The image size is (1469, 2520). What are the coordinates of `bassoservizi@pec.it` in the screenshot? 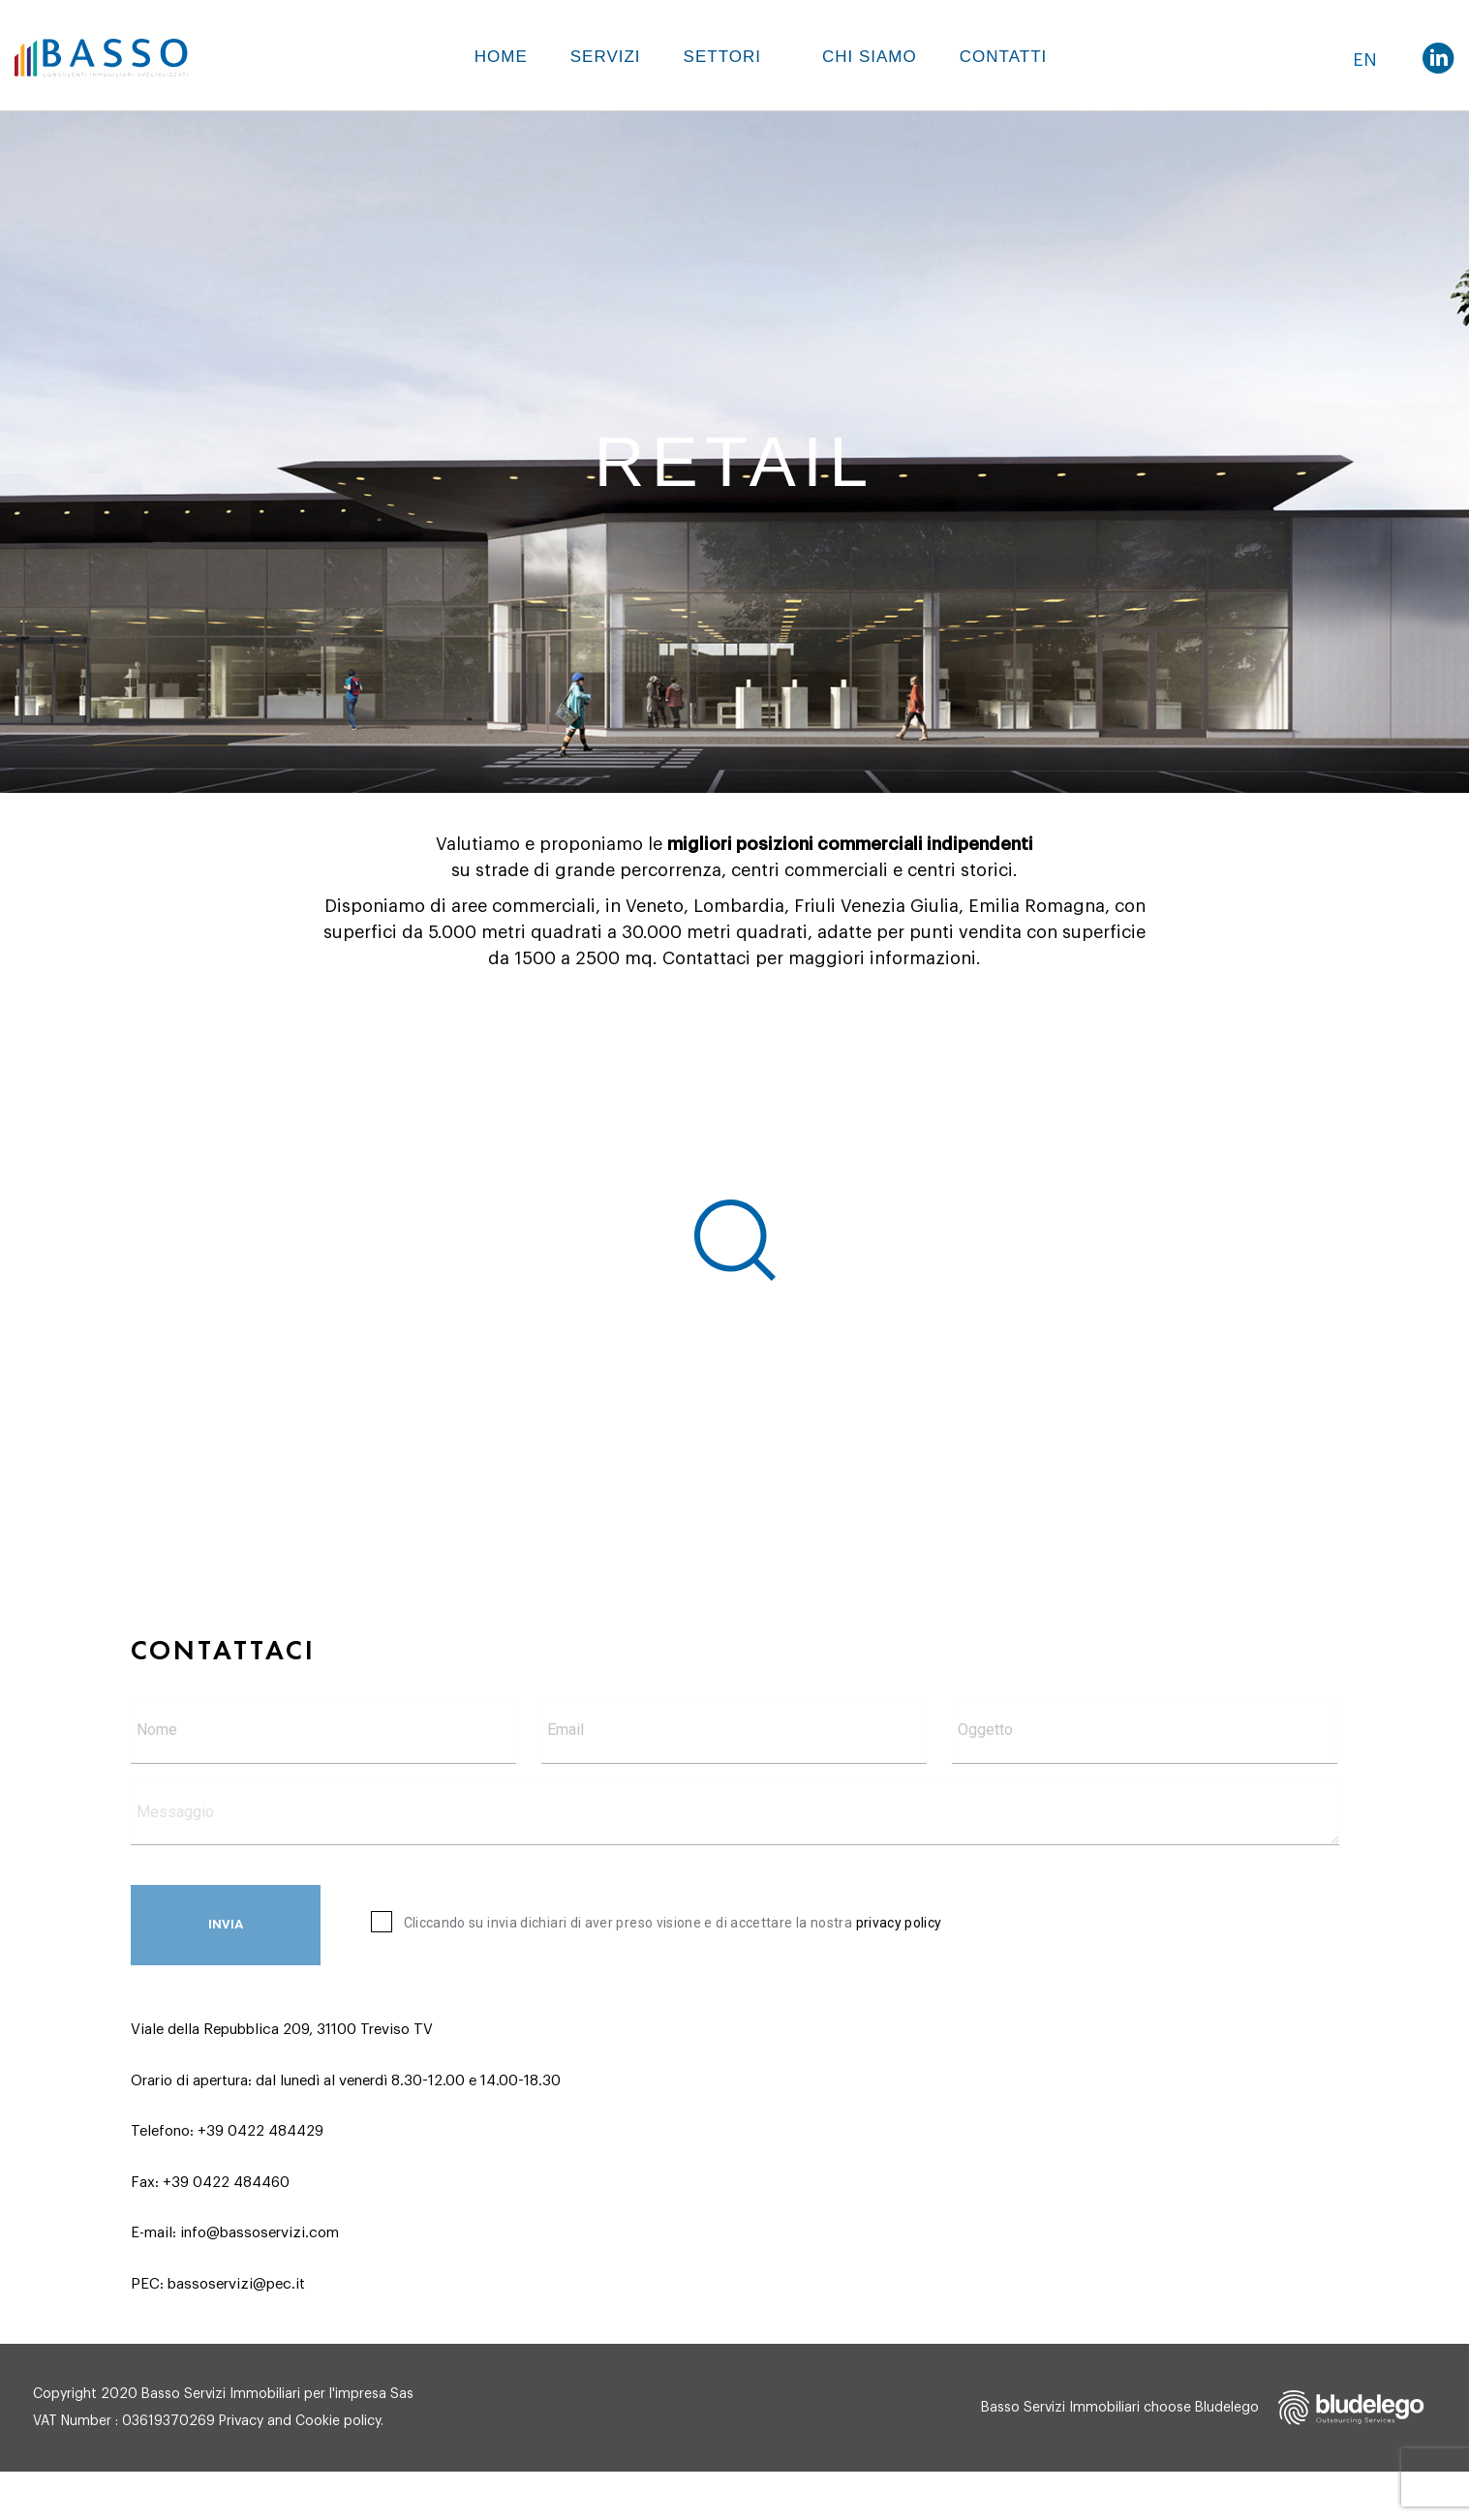 It's located at (236, 2284).